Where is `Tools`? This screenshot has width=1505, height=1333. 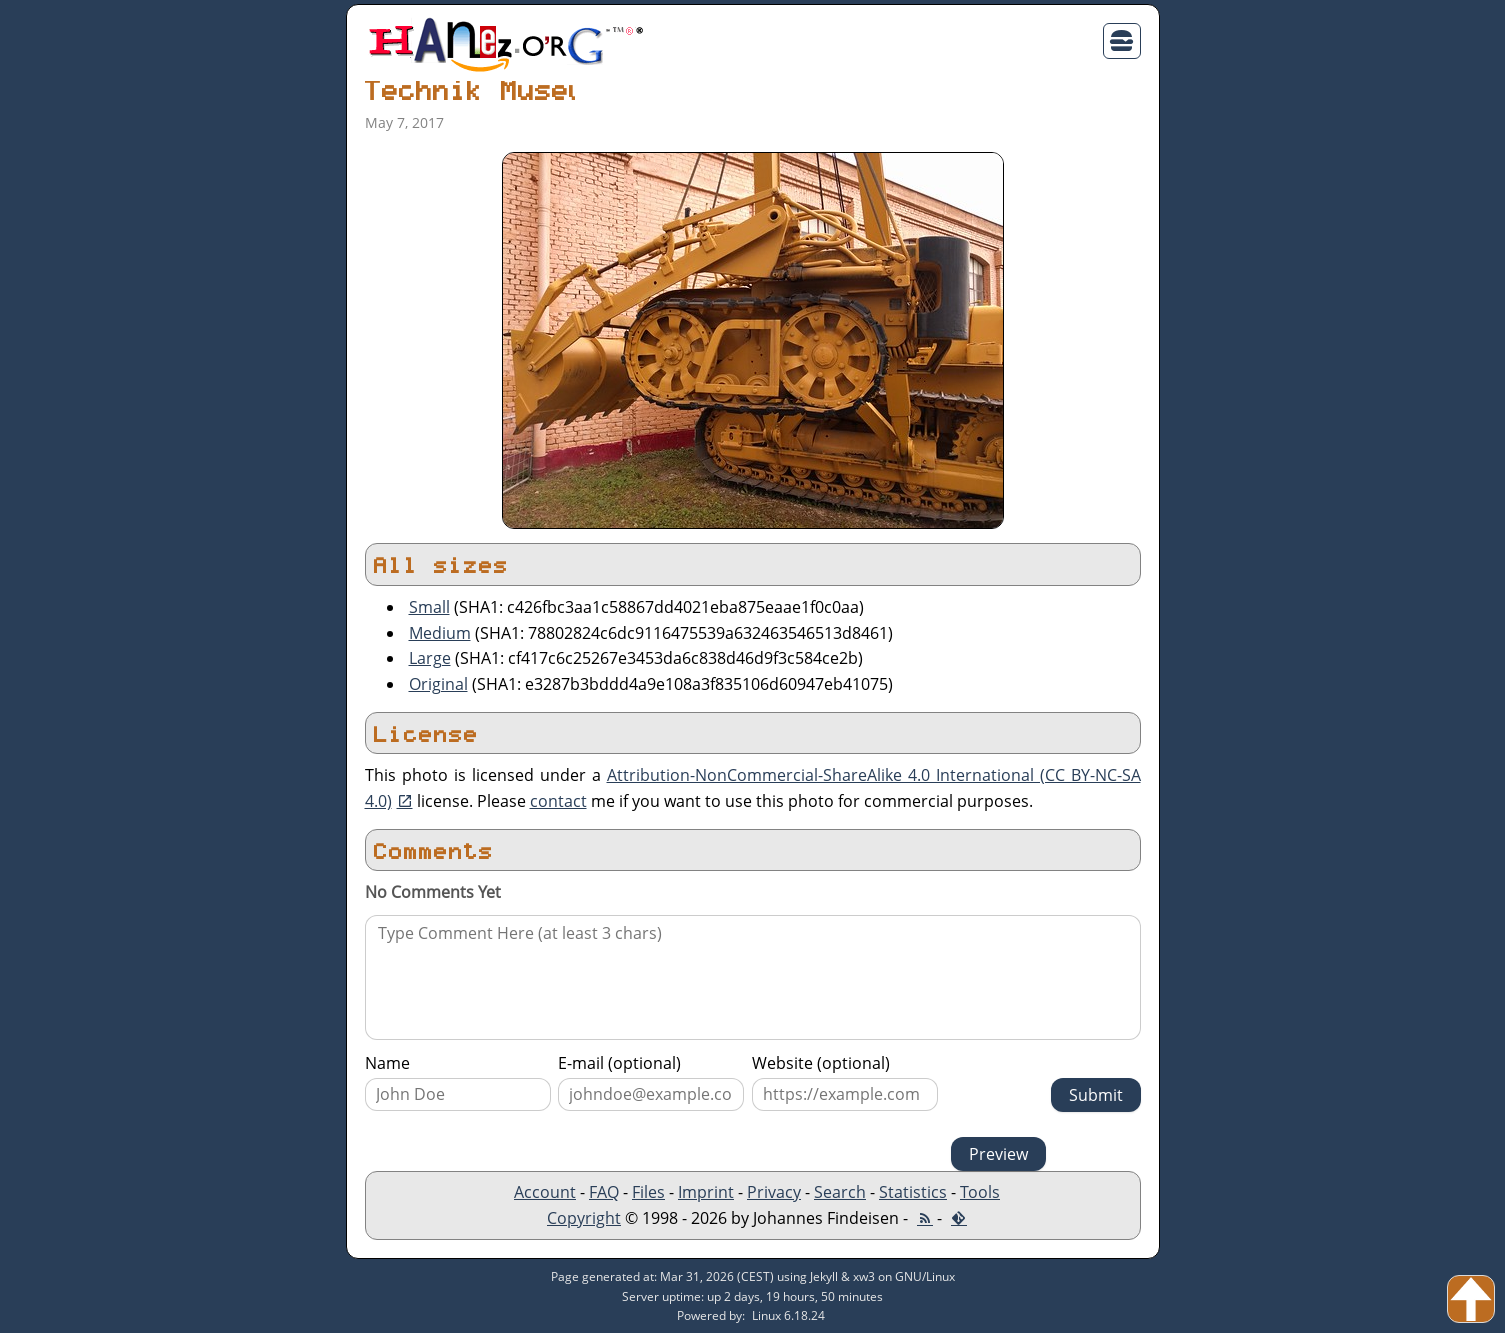
Tools is located at coordinates (980, 1192).